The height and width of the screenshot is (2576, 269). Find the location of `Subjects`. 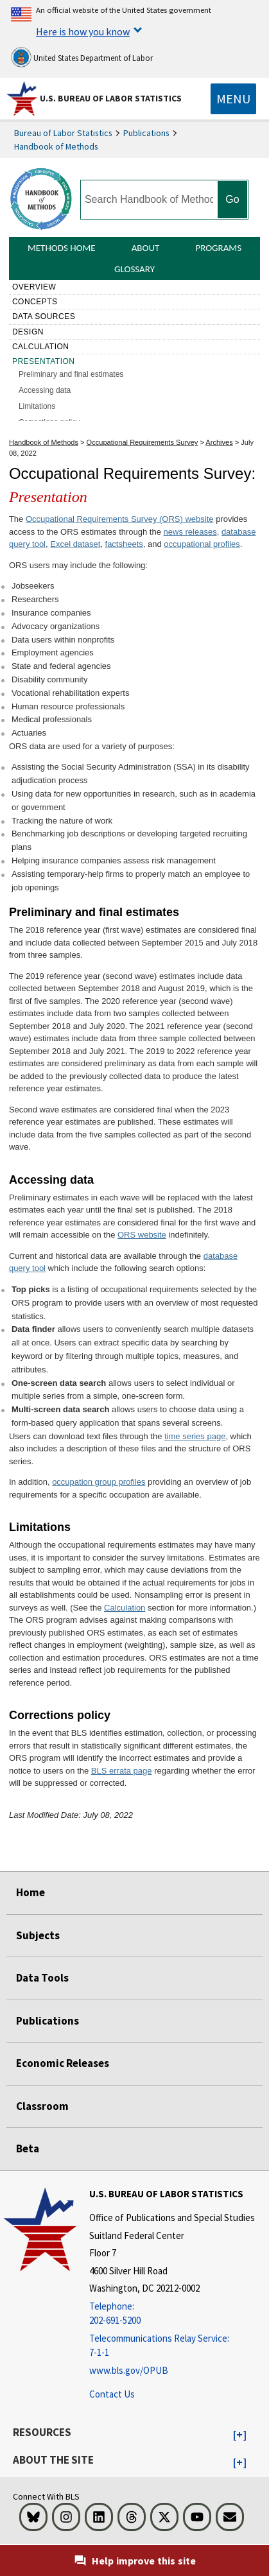

Subjects is located at coordinates (38, 1935).